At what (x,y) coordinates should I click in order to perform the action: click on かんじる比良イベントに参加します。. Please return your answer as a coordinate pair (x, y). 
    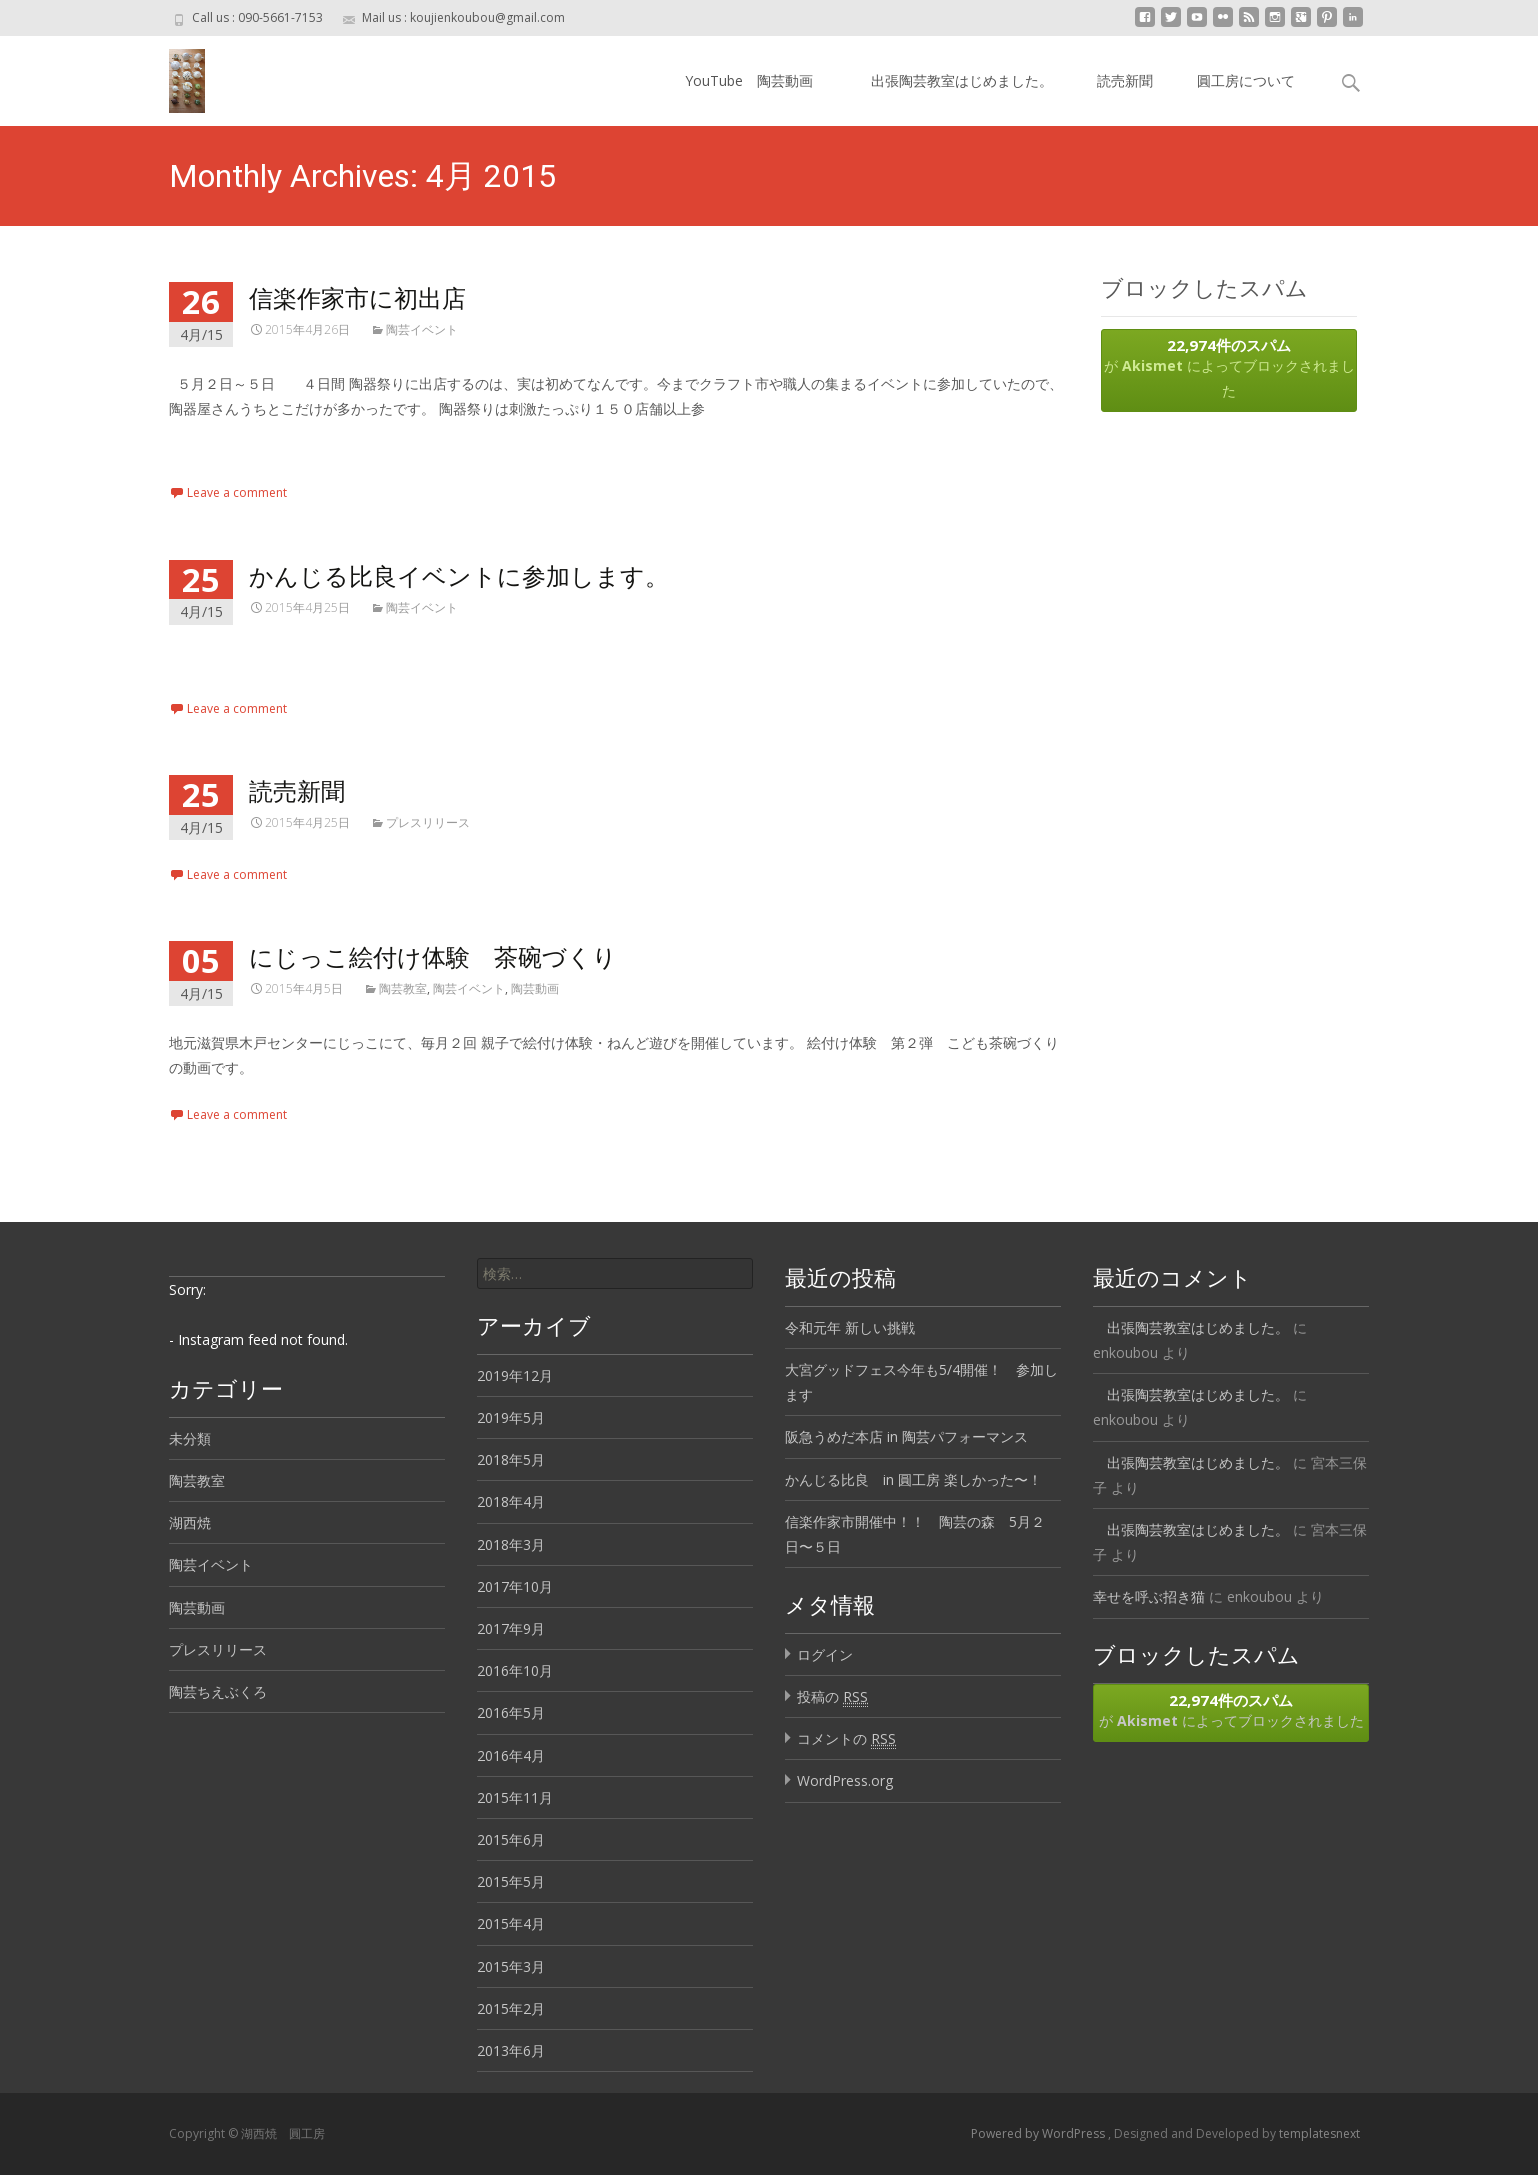
    Looking at the image, I should click on (459, 575).